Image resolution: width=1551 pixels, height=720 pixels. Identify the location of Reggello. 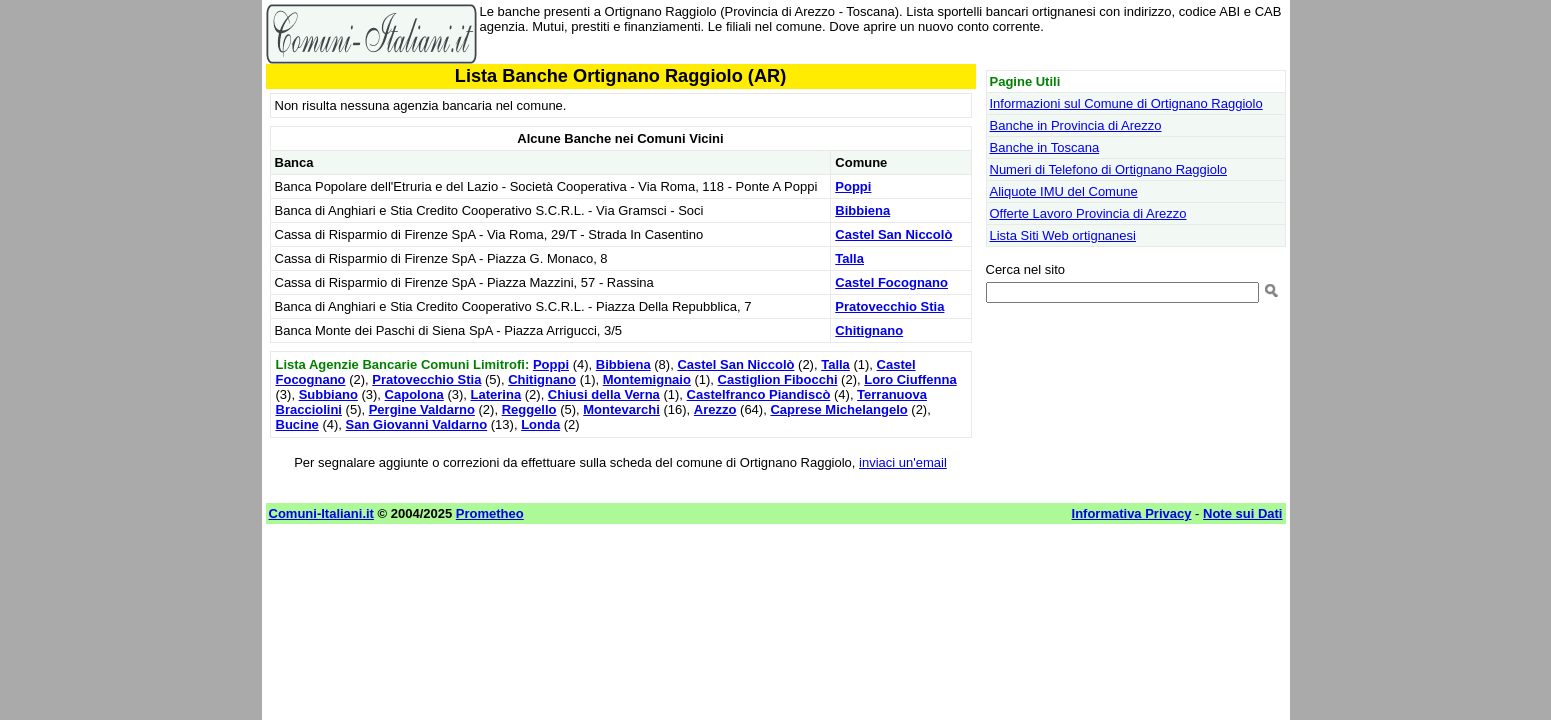
(529, 409).